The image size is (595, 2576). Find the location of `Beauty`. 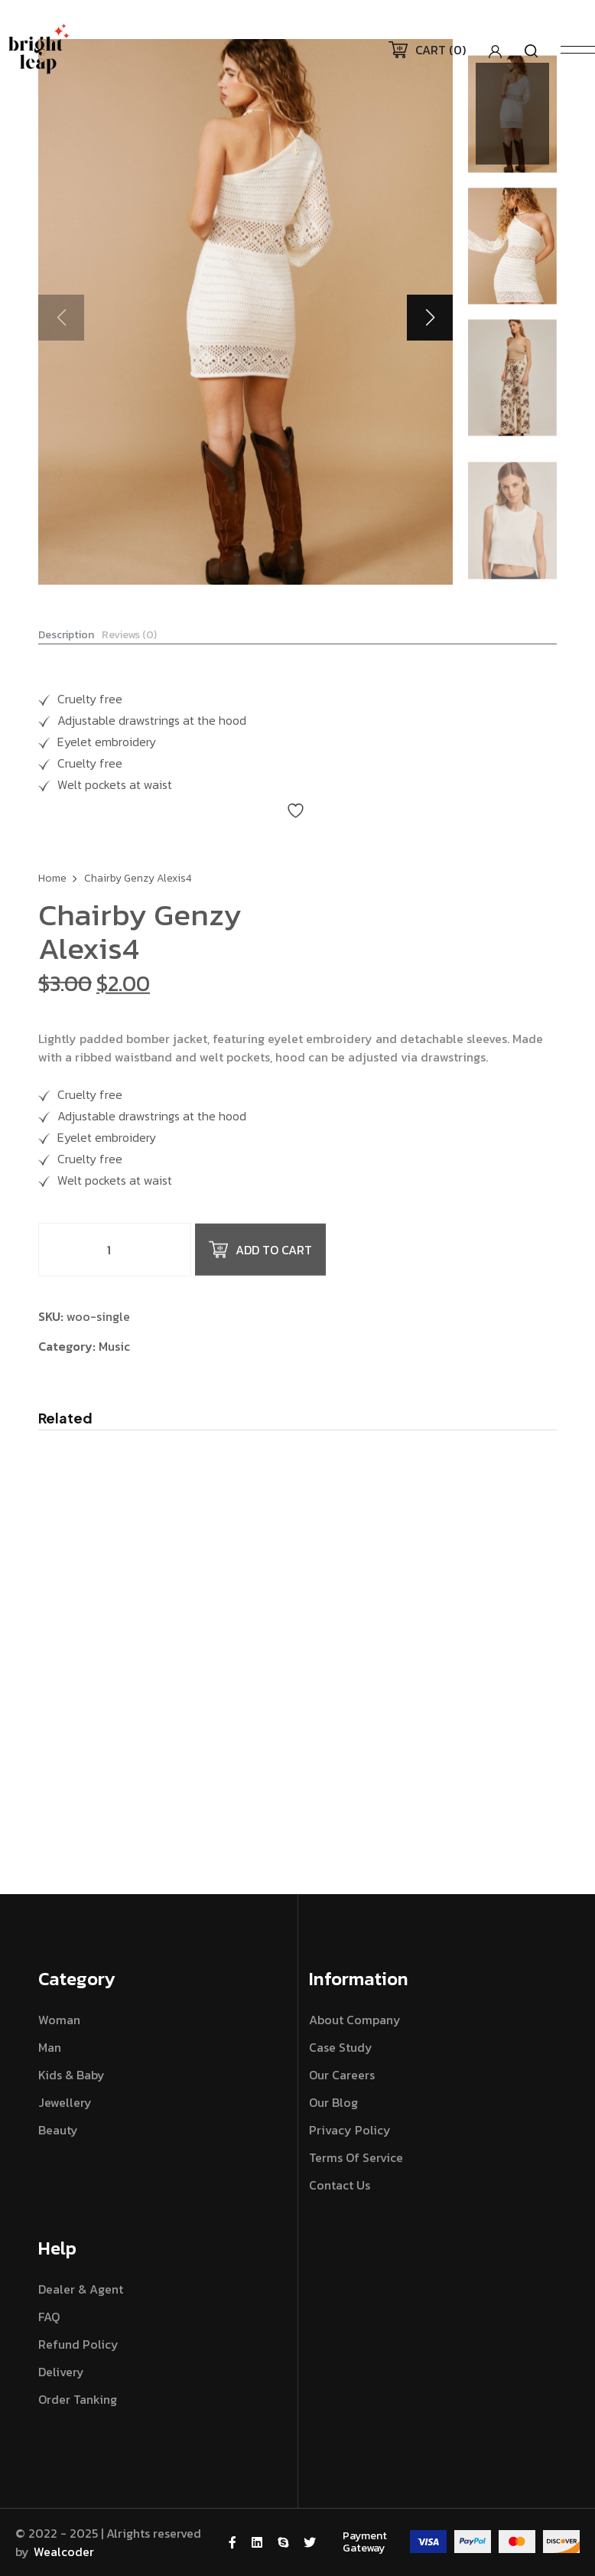

Beauty is located at coordinates (58, 2130).